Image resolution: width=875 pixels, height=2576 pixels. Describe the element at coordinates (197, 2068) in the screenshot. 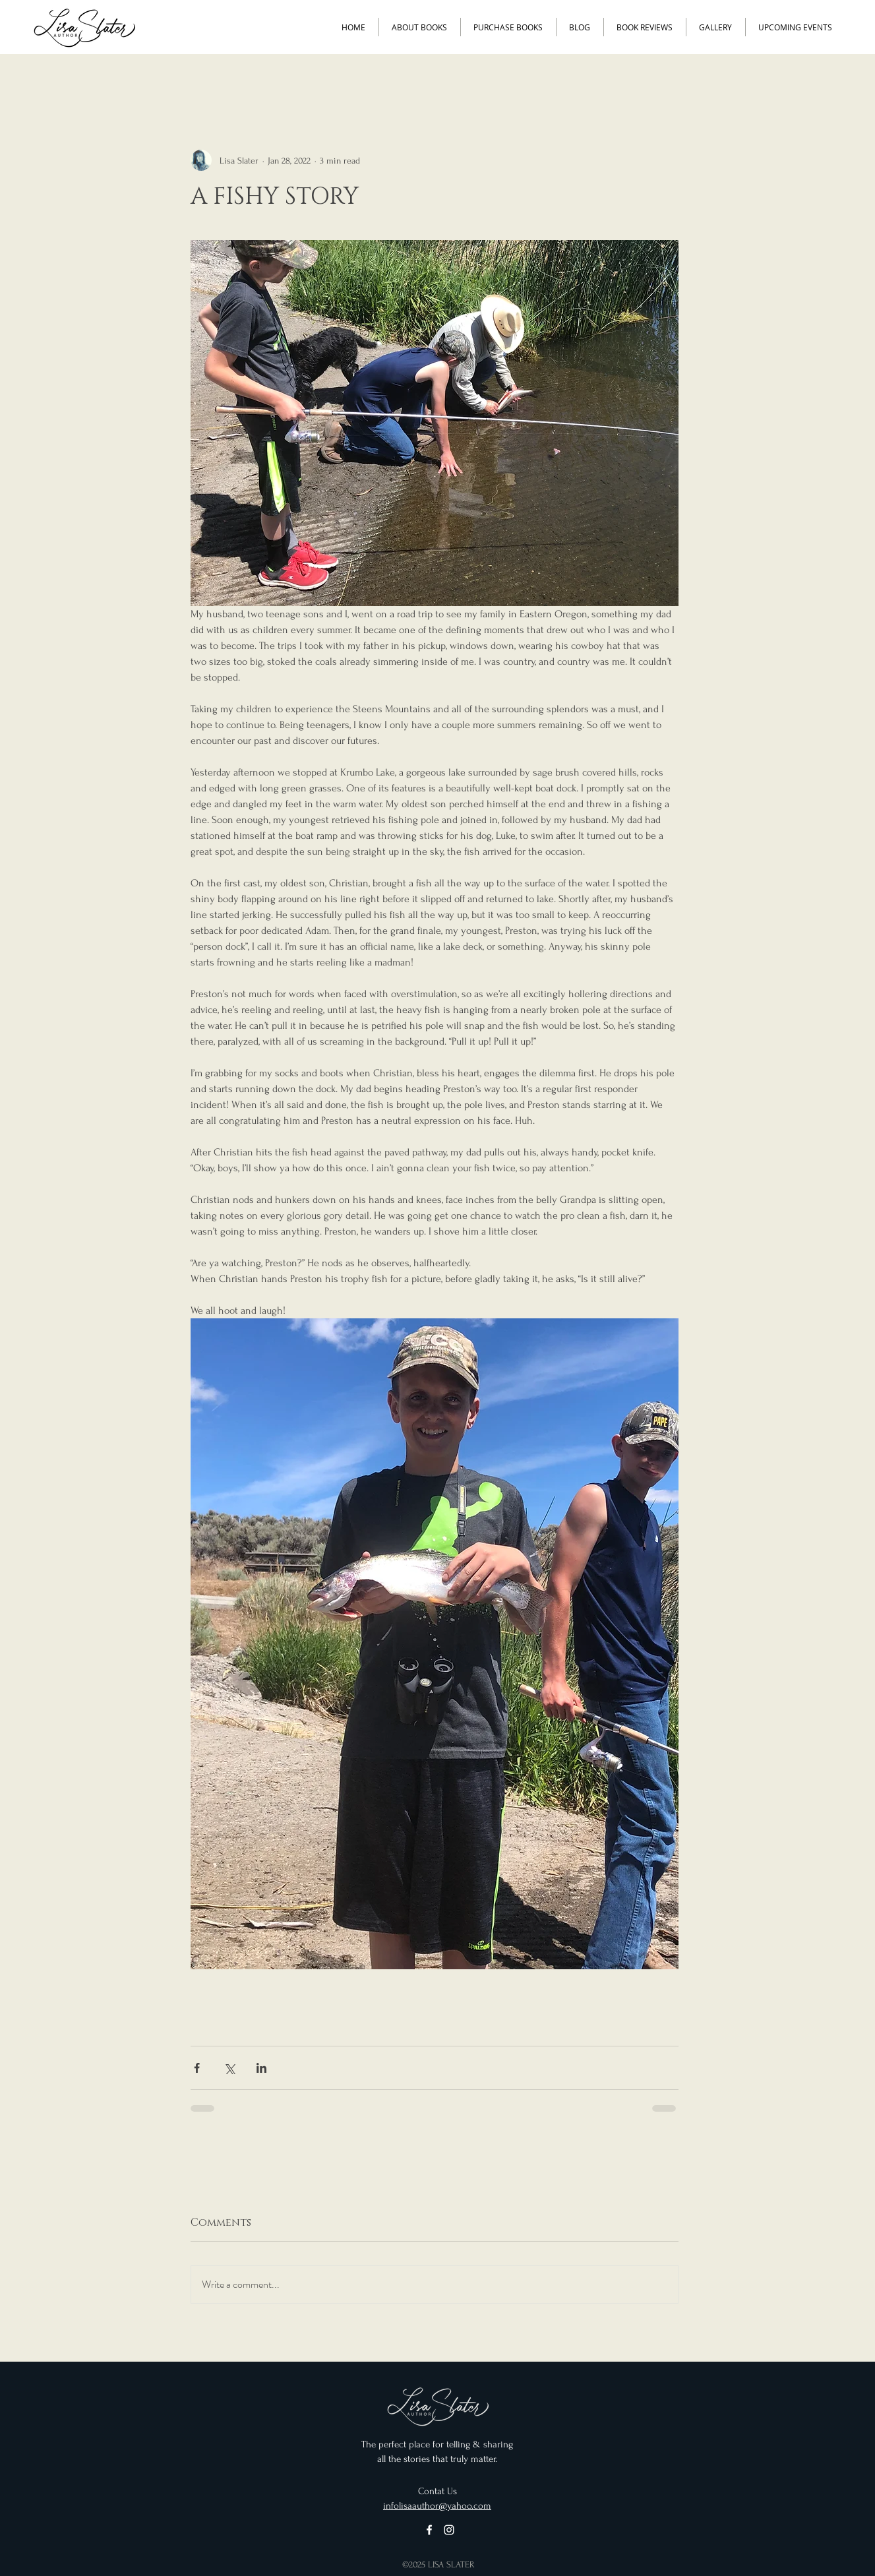

I see `[Share via Facebook]` at that location.